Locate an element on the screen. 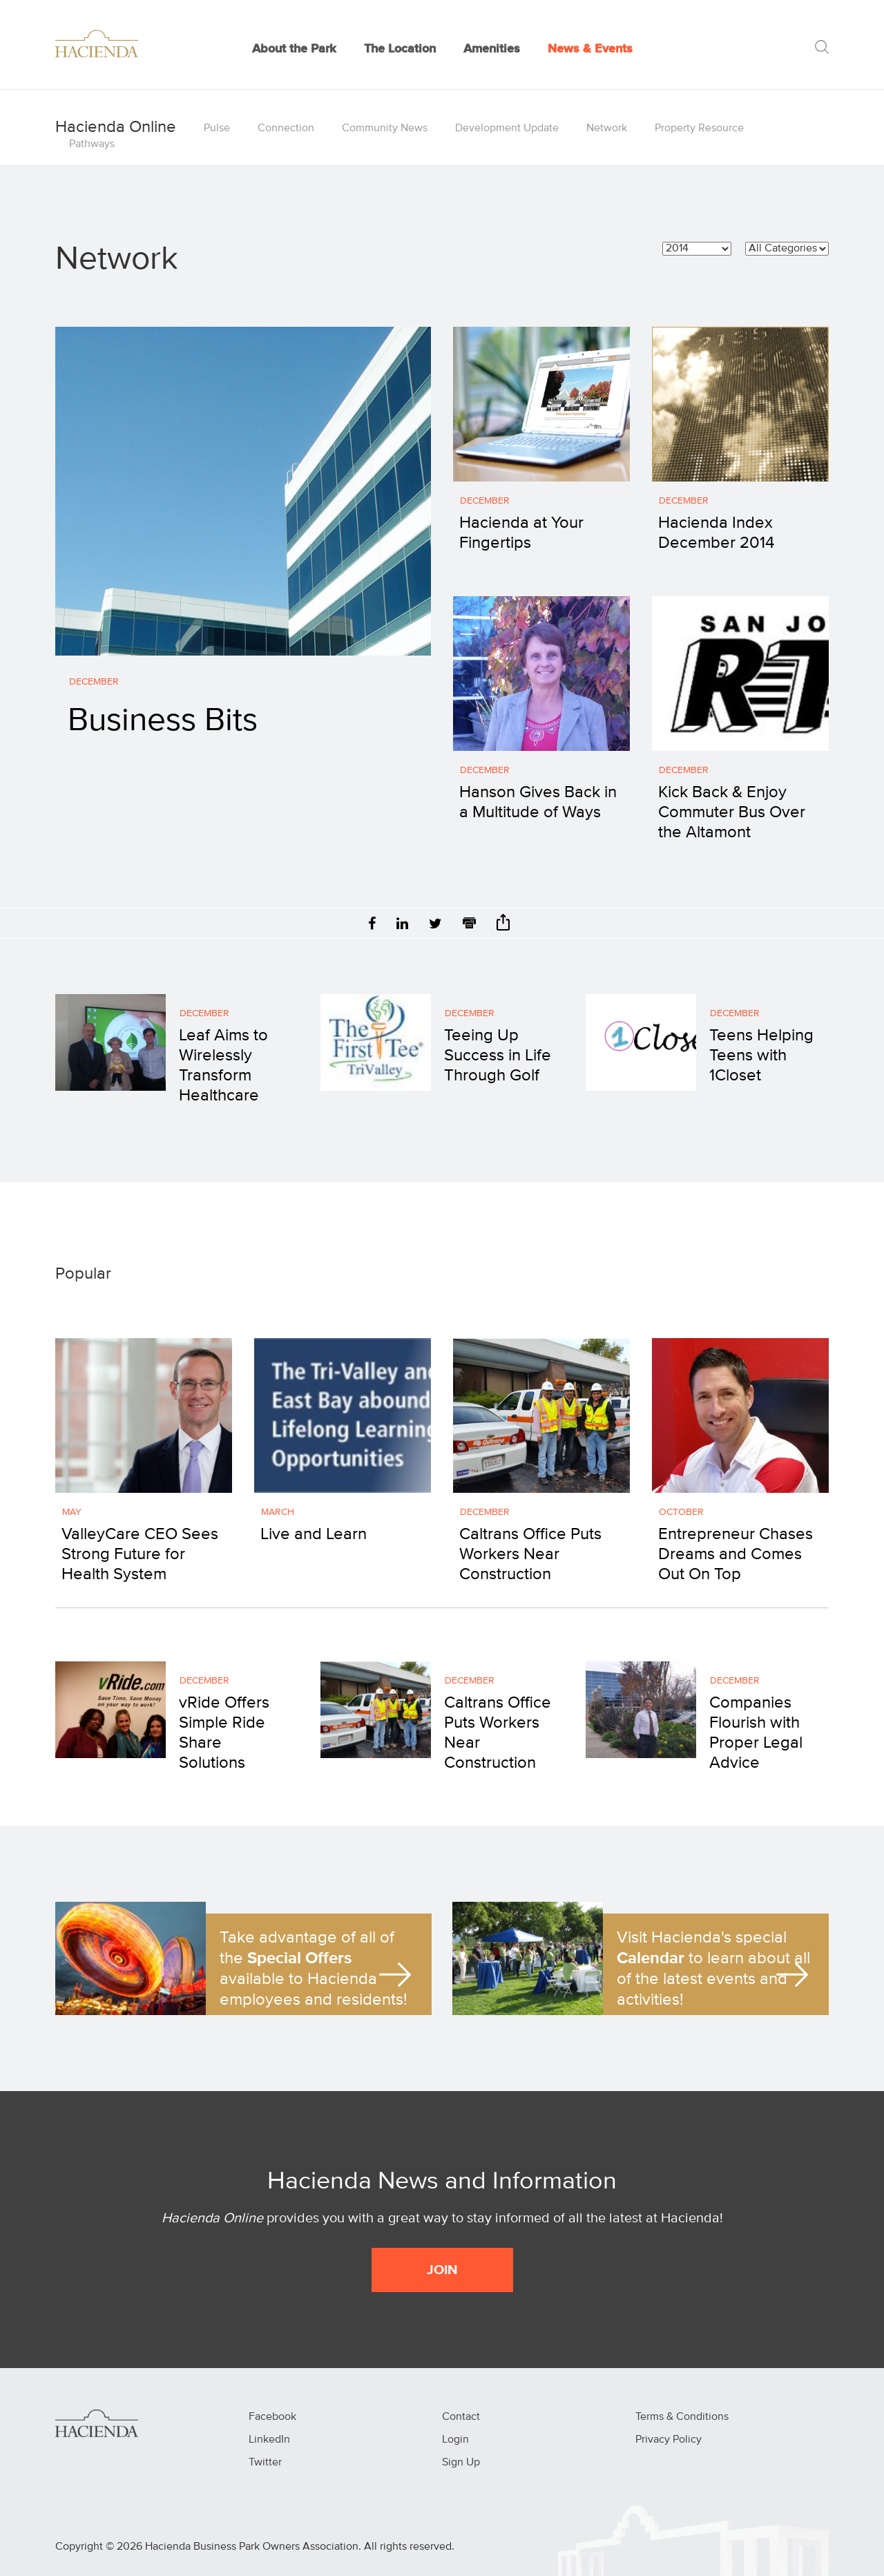 The height and width of the screenshot is (2576, 884). Property Resource is located at coordinates (699, 128).